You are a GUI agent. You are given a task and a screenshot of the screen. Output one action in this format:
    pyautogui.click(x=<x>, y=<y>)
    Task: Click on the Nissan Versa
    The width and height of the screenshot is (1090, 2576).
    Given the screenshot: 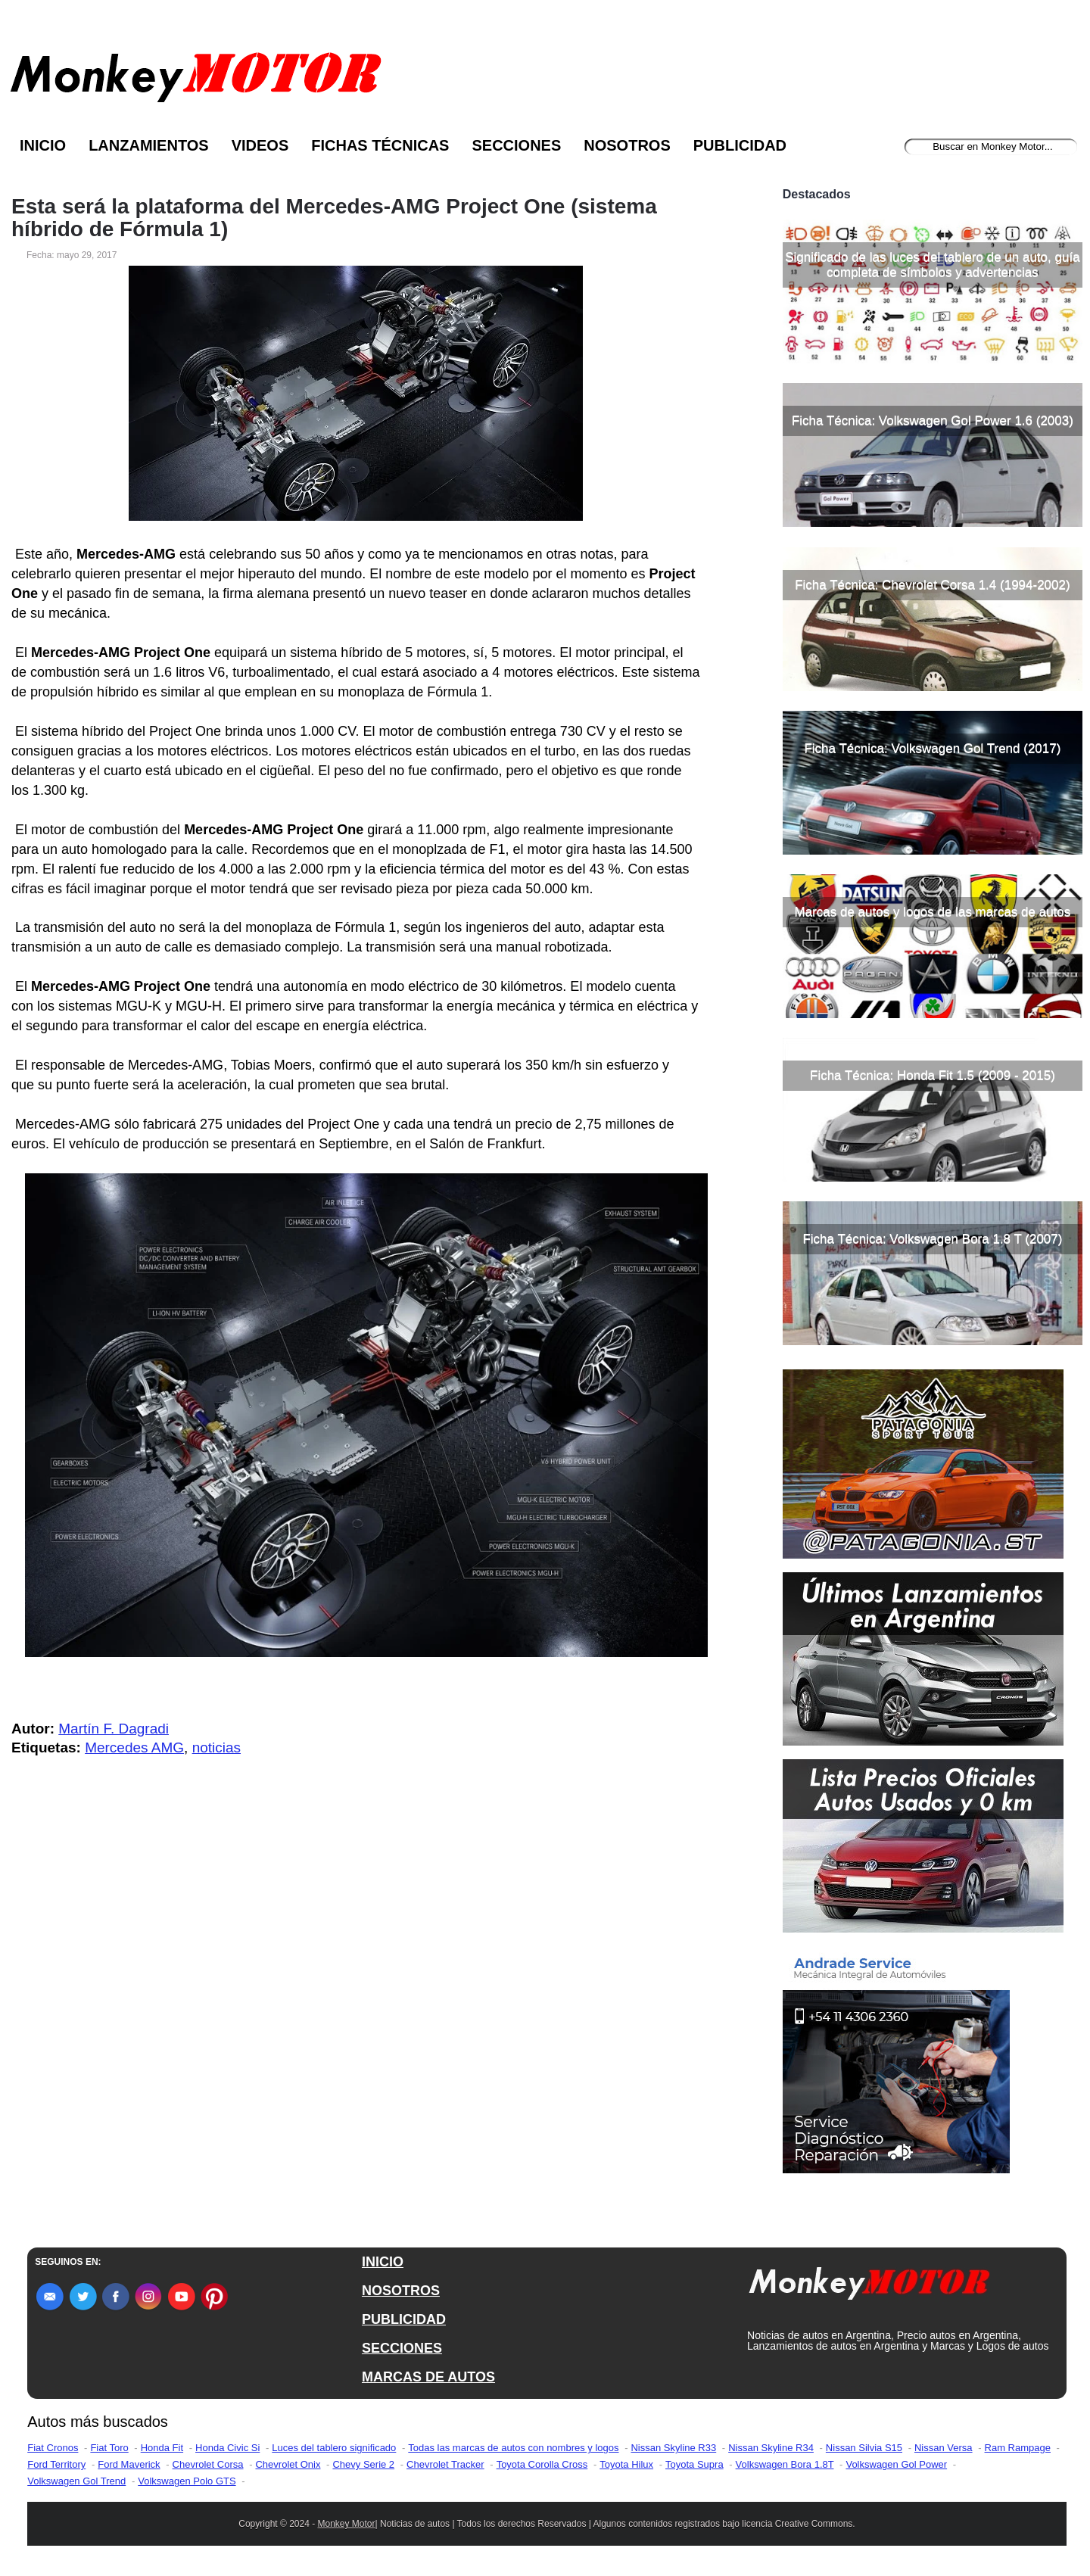 What is the action you would take?
    pyautogui.click(x=943, y=2447)
    